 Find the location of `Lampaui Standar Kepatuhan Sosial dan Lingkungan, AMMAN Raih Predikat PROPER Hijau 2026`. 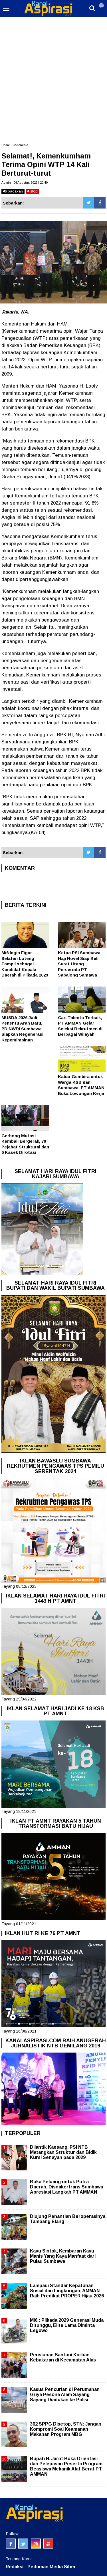

Lampaui Standar Kepatuhan Sosial dan Lingkungan, AMMAN Raih Predikat PROPER Hijau 2026 is located at coordinates (67, 2290).